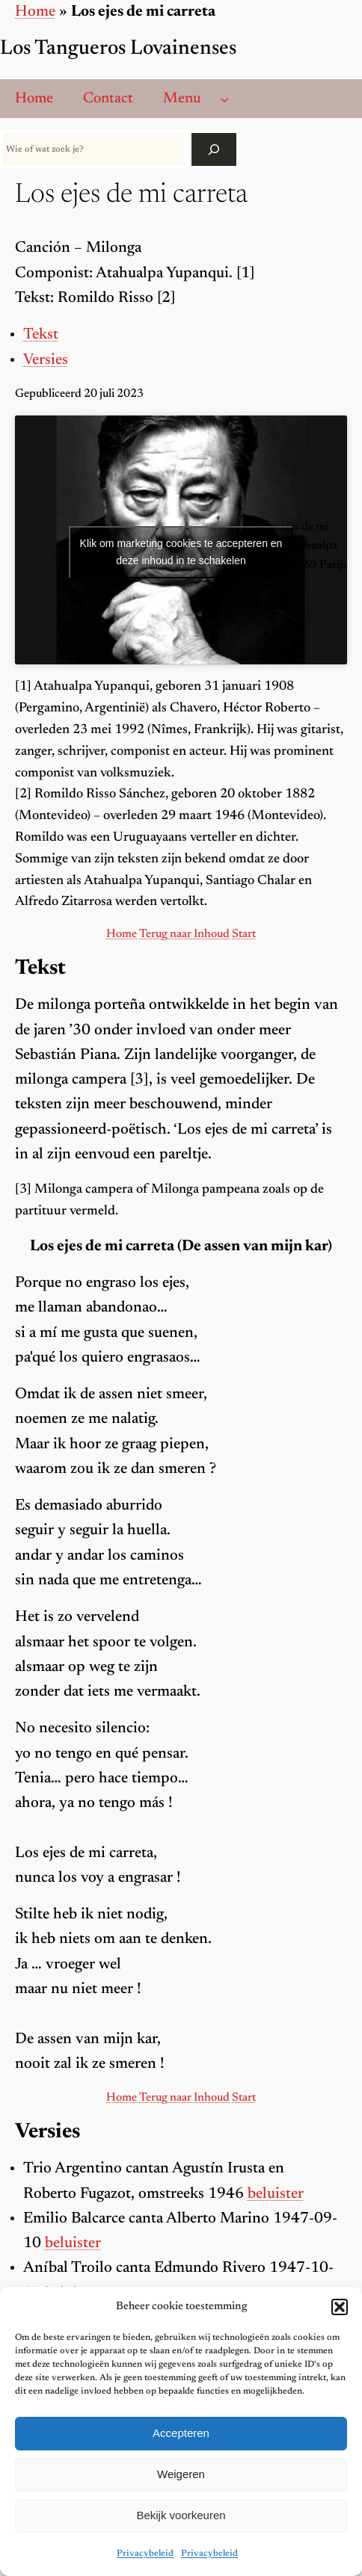 This screenshot has width=362, height=2576. I want to click on Bekijk voorkeuren, so click(180, 2515).